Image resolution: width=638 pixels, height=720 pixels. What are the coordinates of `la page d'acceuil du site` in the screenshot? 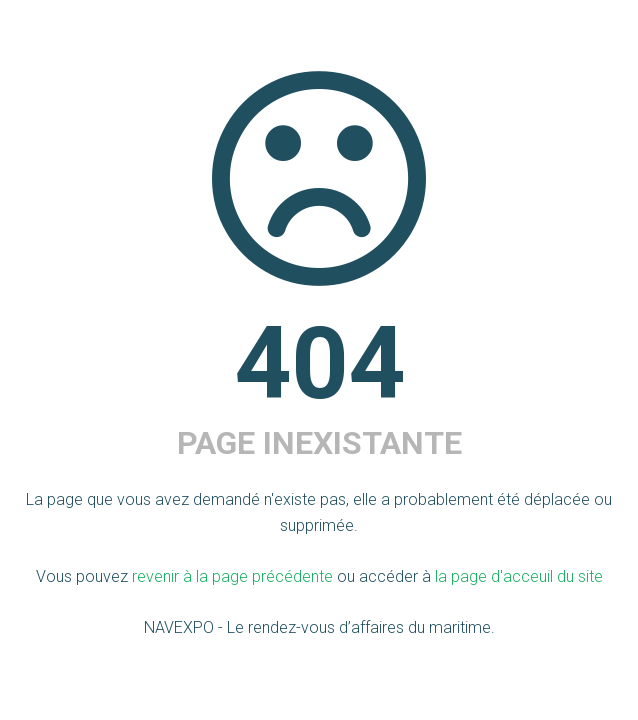 It's located at (519, 576).